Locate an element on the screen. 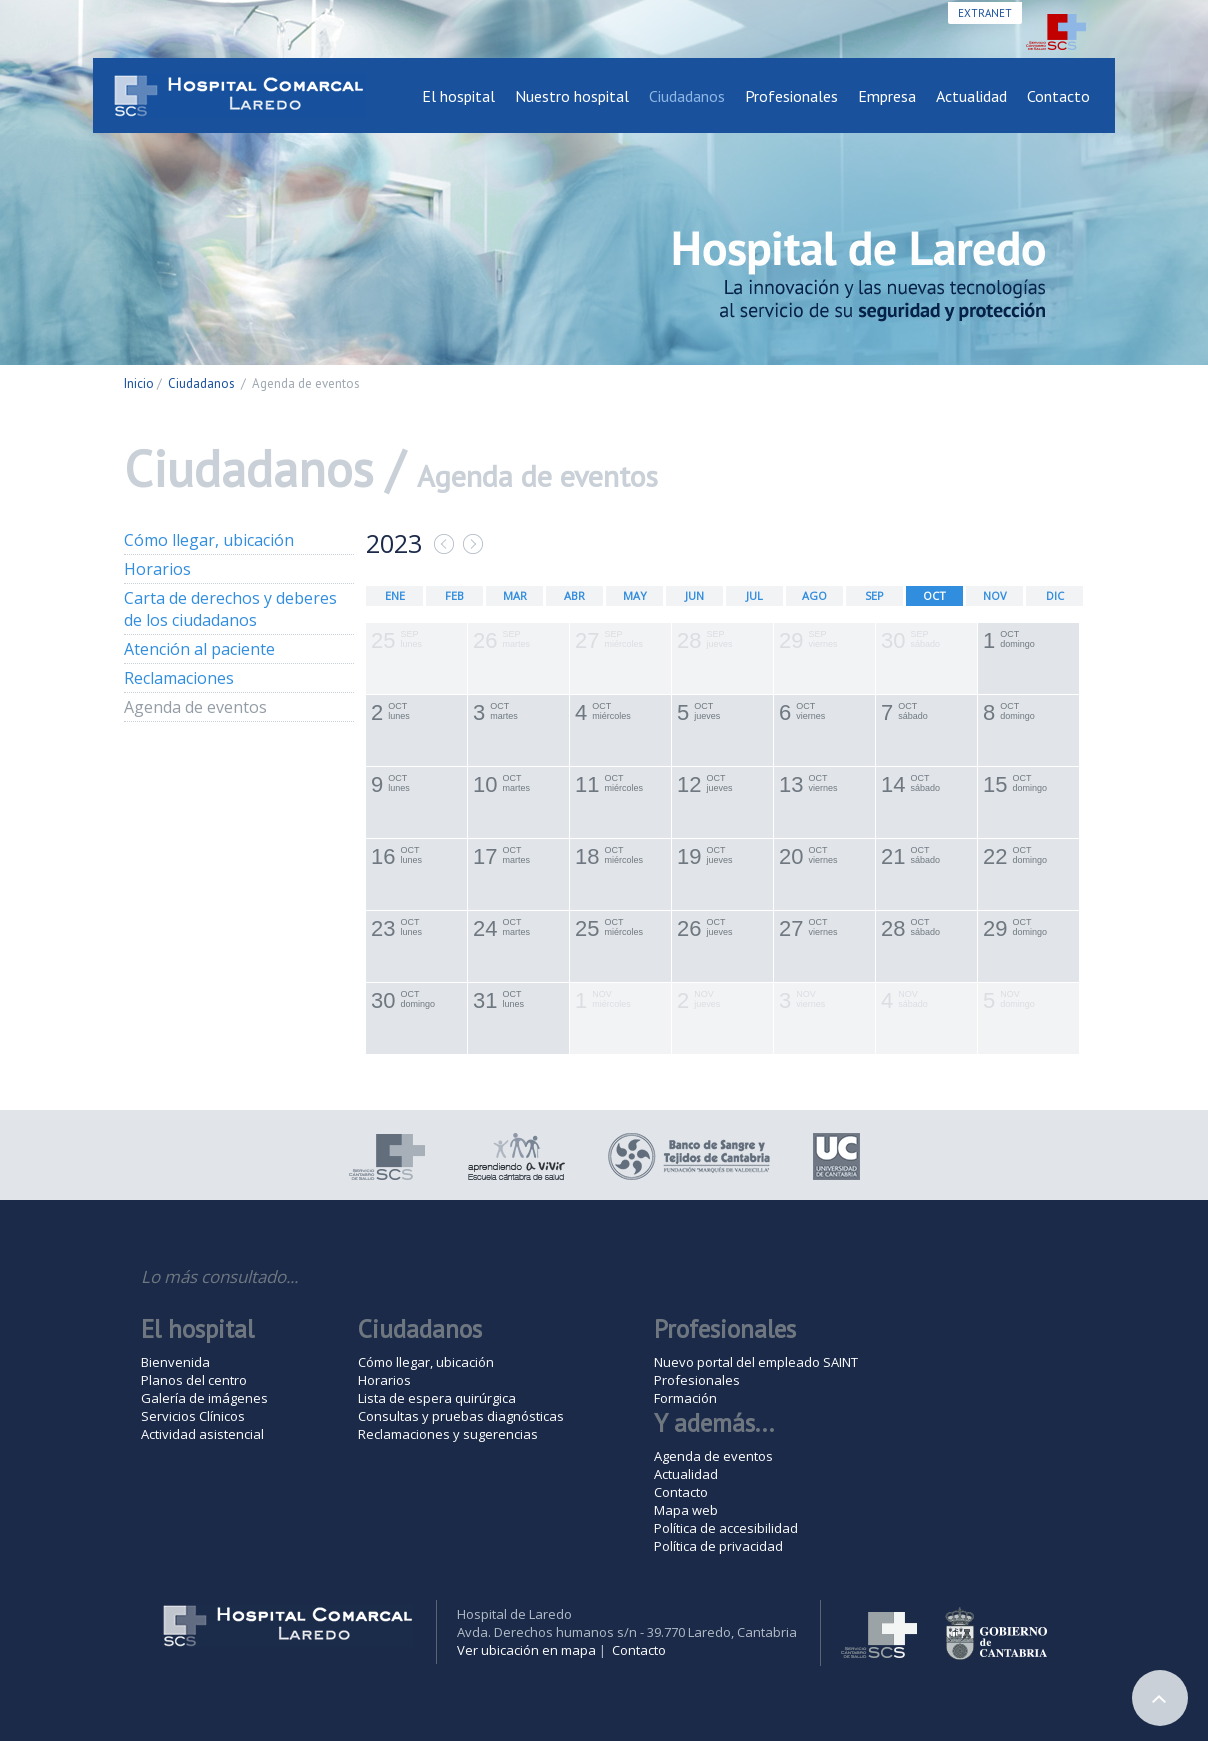 This screenshot has height=1741, width=1208. Profesionales is located at coordinates (791, 96).